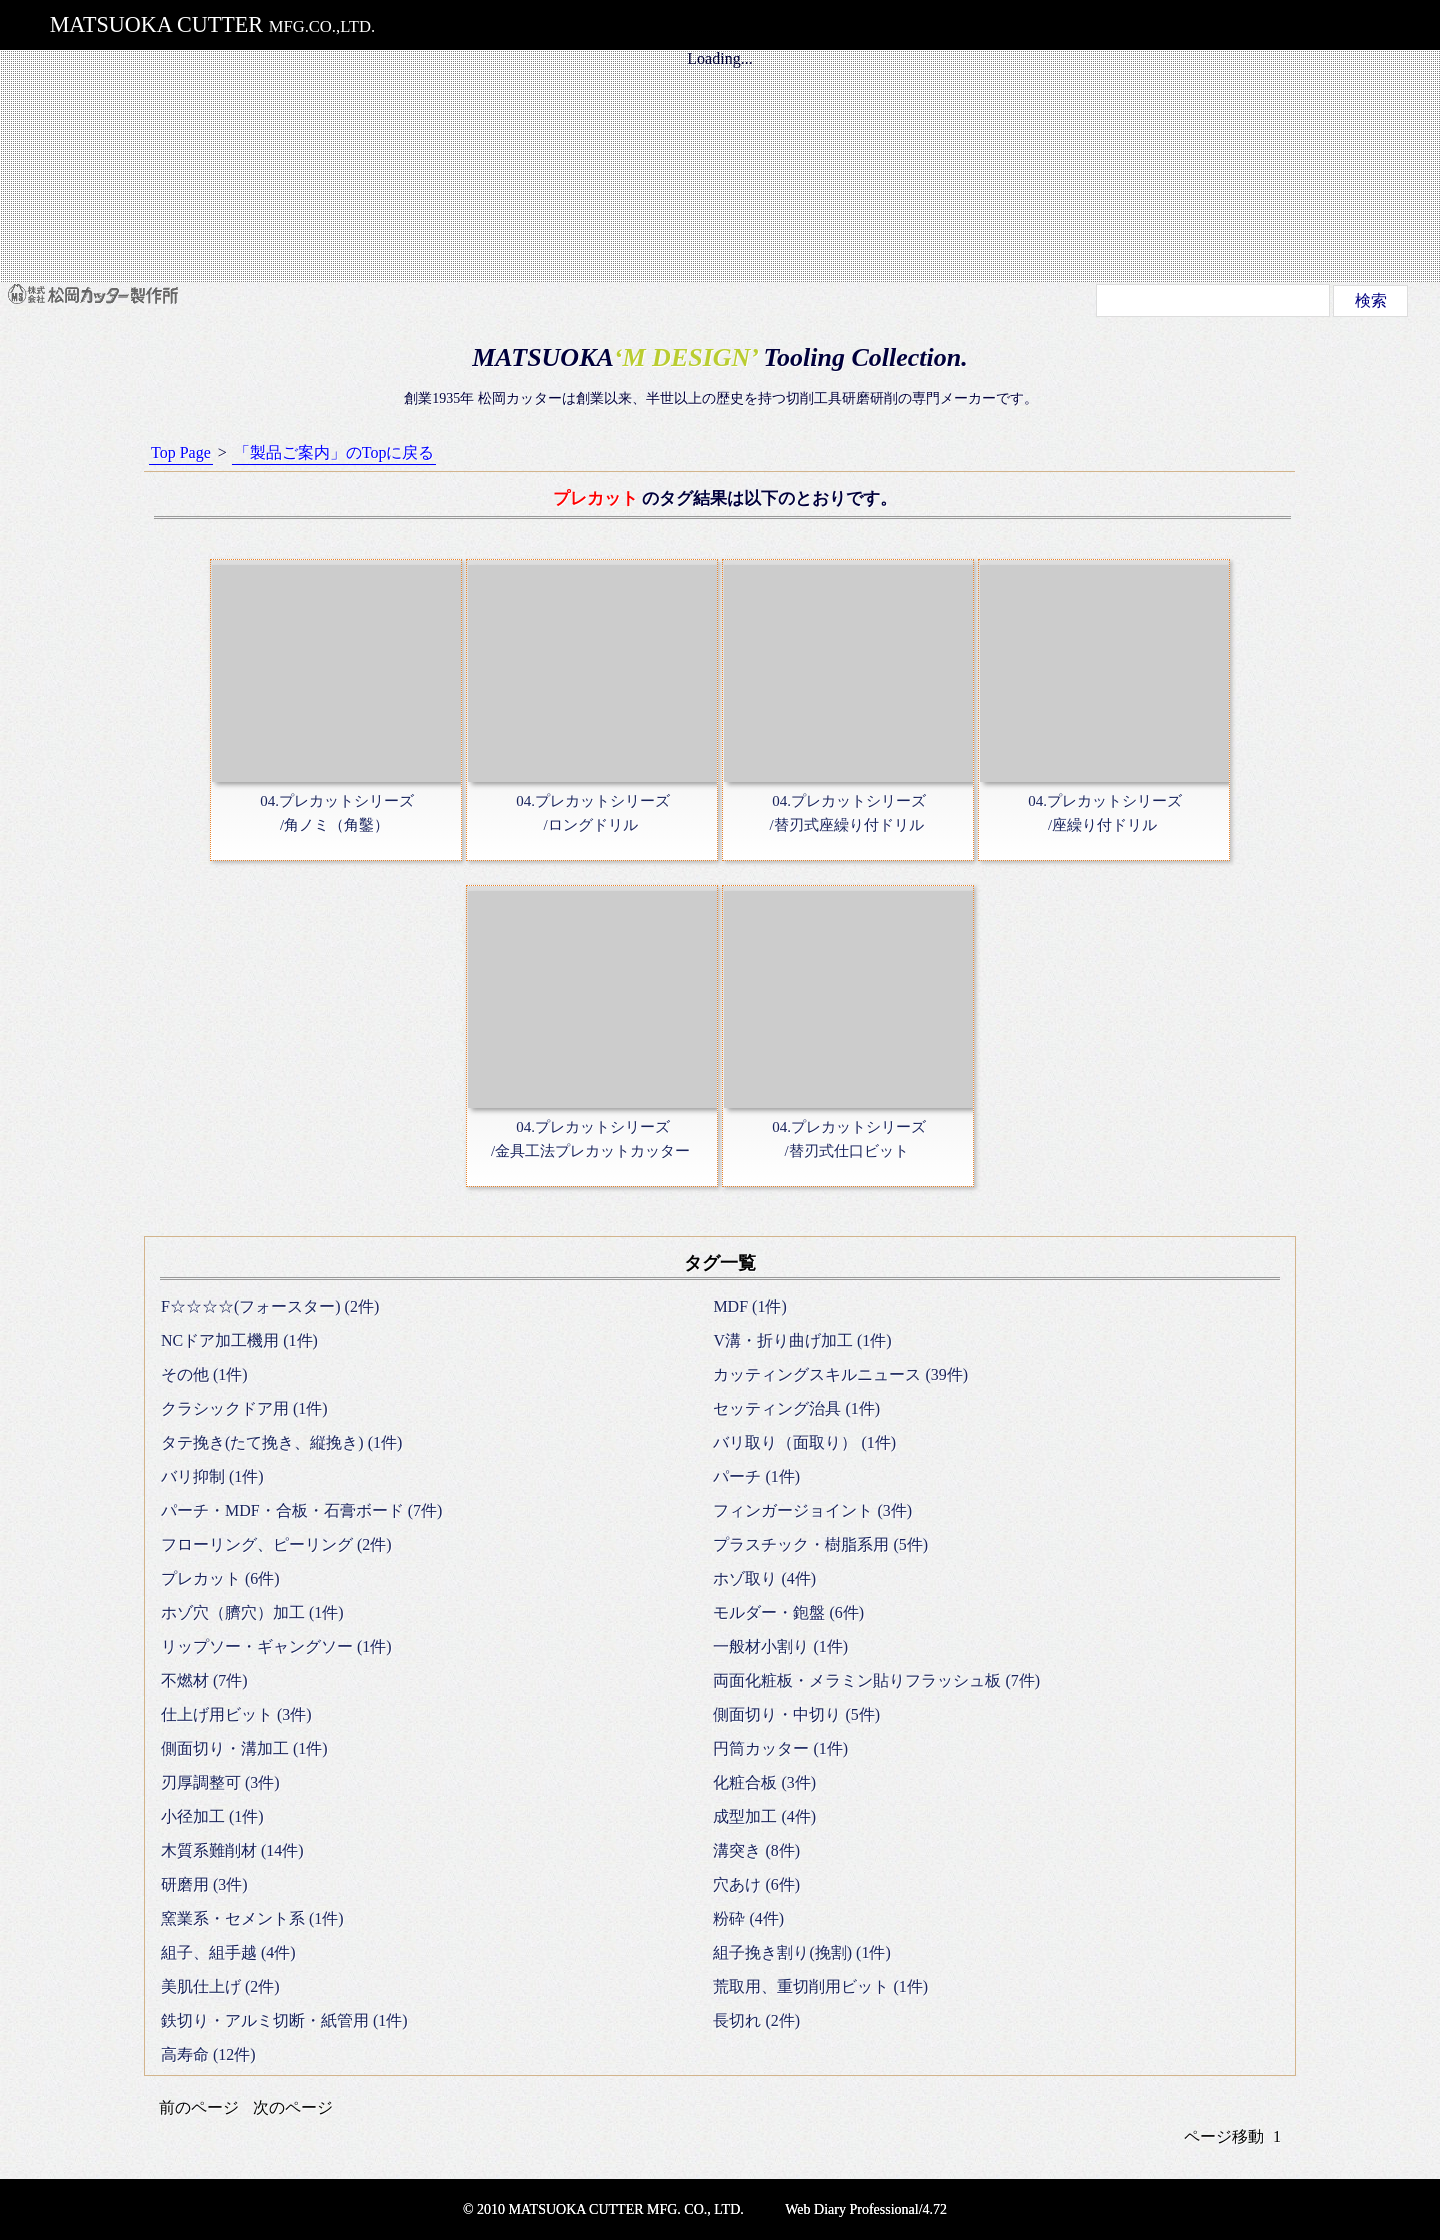 The height and width of the screenshot is (2240, 1440). I want to click on パーチ・MDF・合板・石膏ボード (7件), so click(301, 1510).